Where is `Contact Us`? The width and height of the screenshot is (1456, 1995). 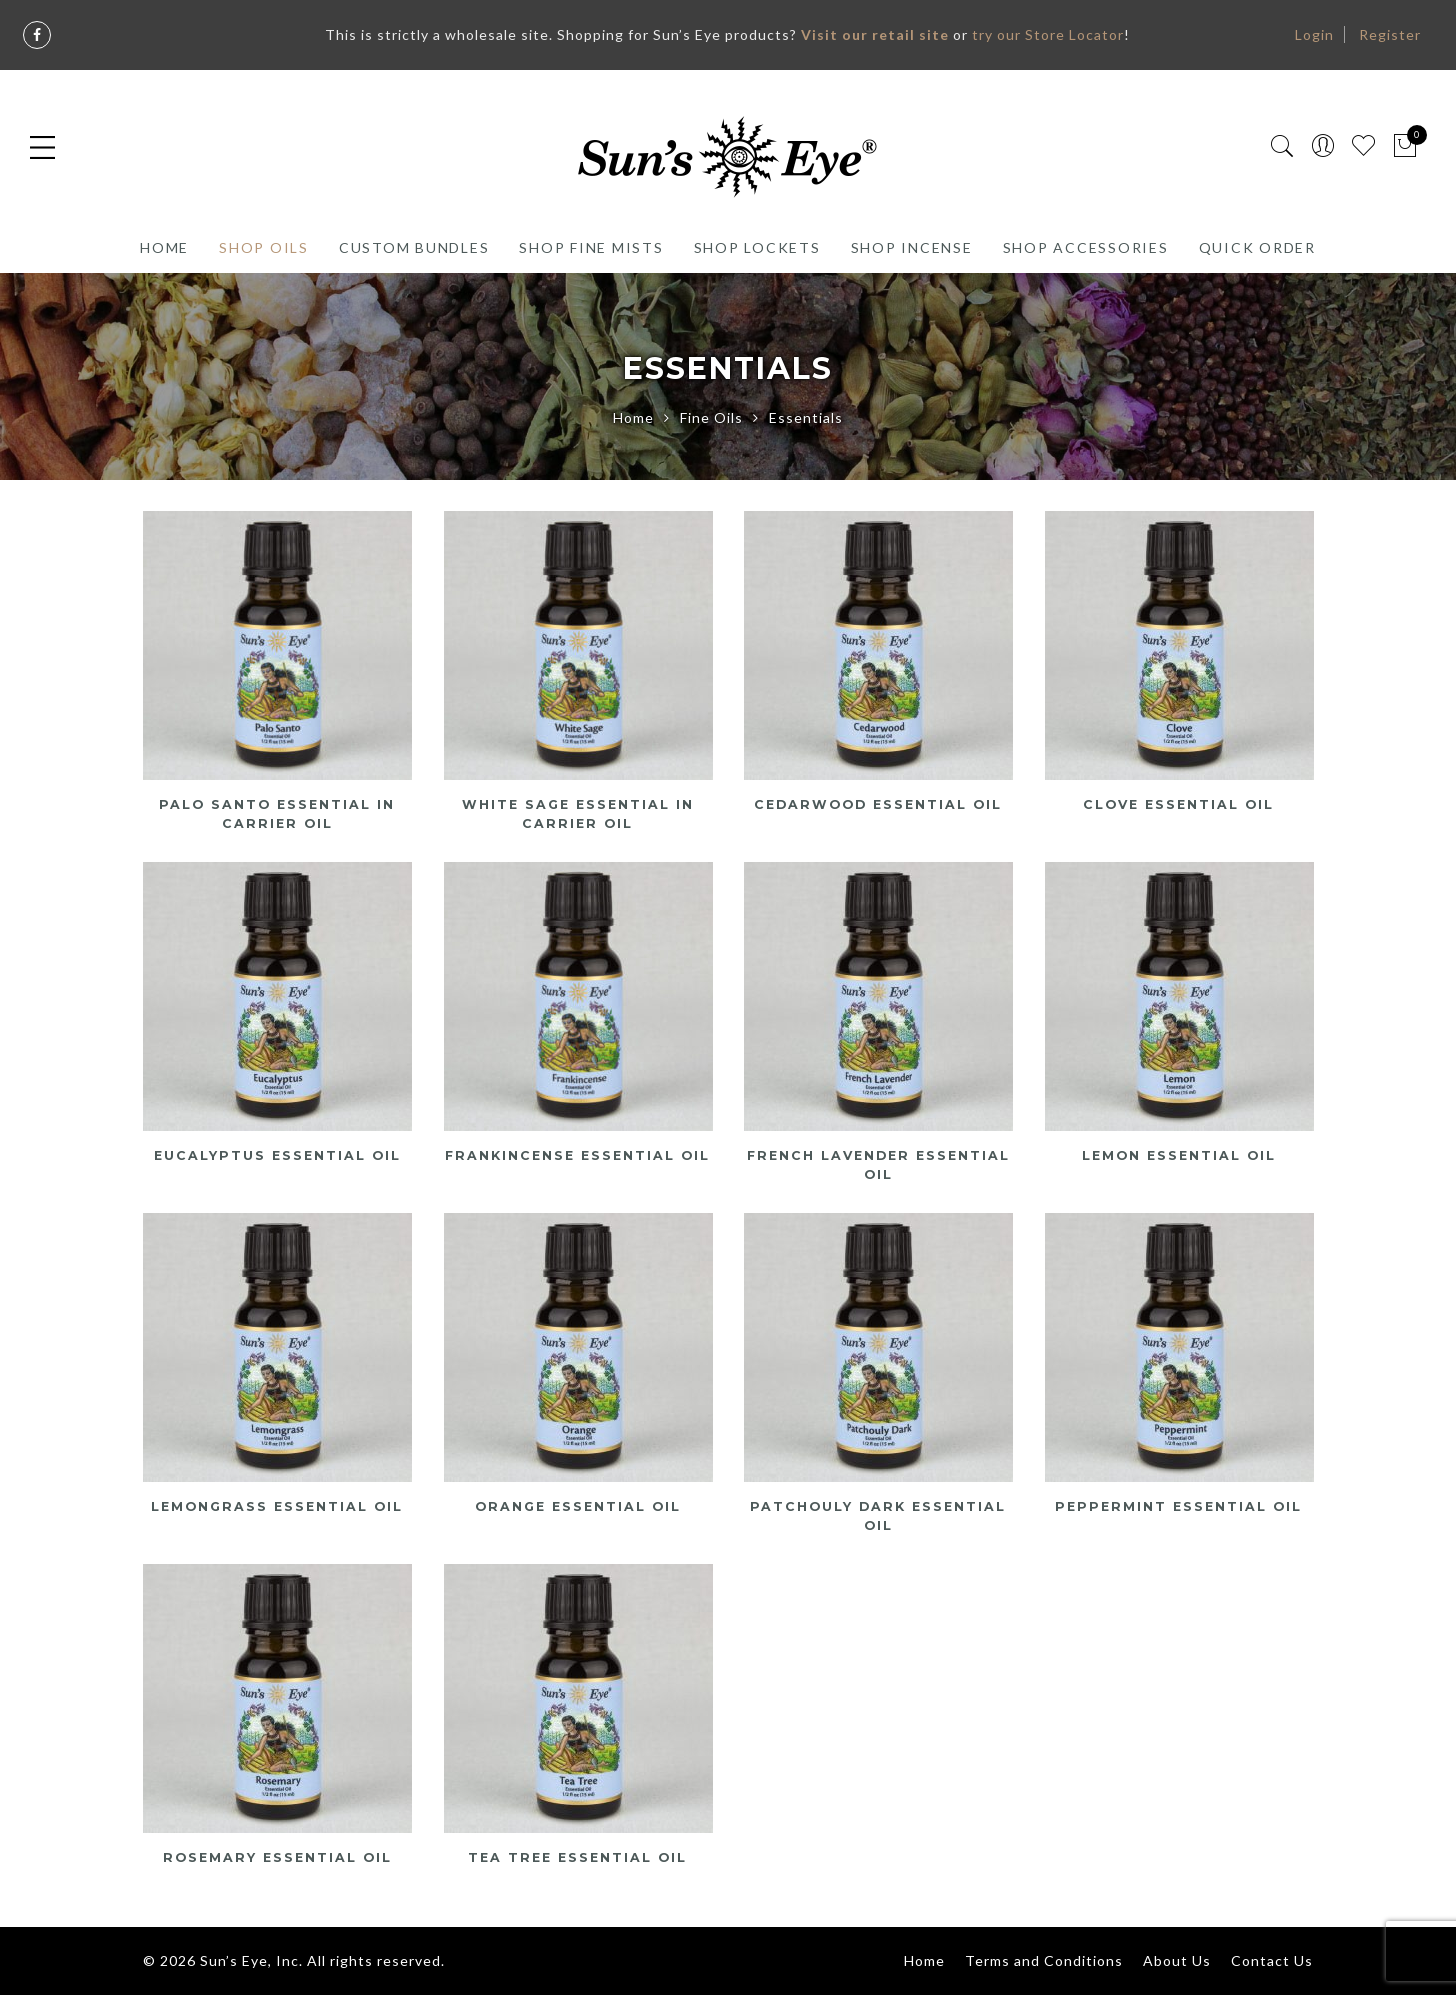 Contact Us is located at coordinates (1272, 1960).